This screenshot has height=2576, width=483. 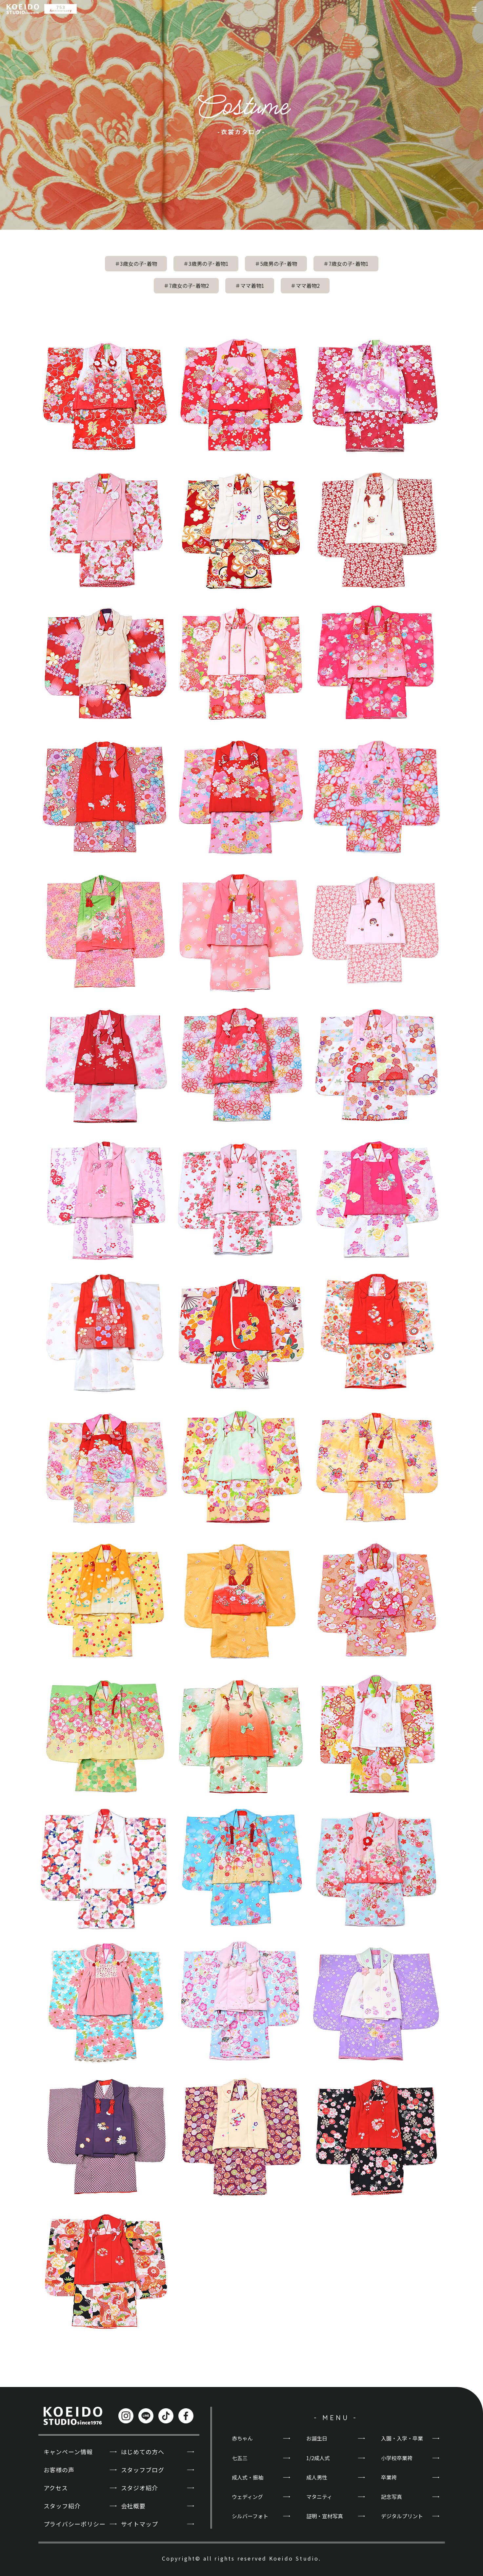 What do you see at coordinates (247, 2497) in the screenshot?
I see `ウェディング` at bounding box center [247, 2497].